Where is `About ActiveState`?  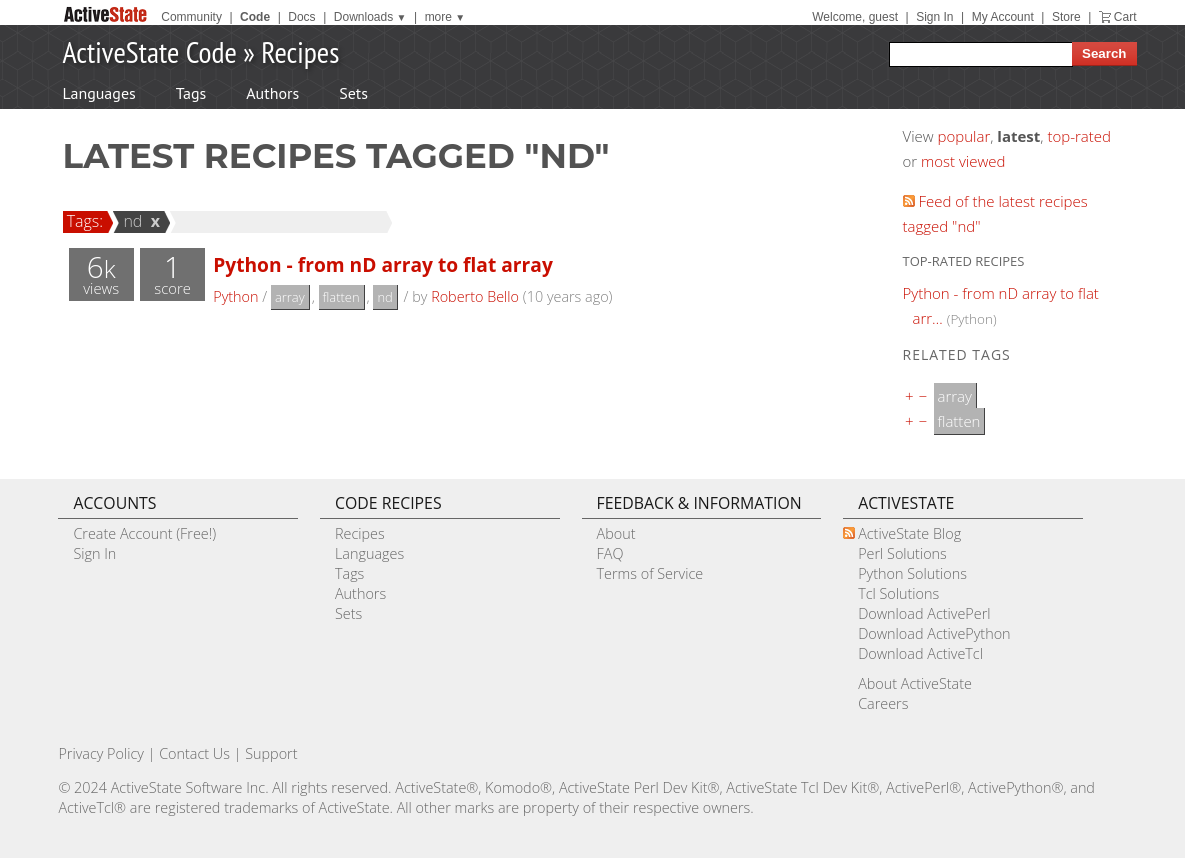 About ActiveState is located at coordinates (915, 683).